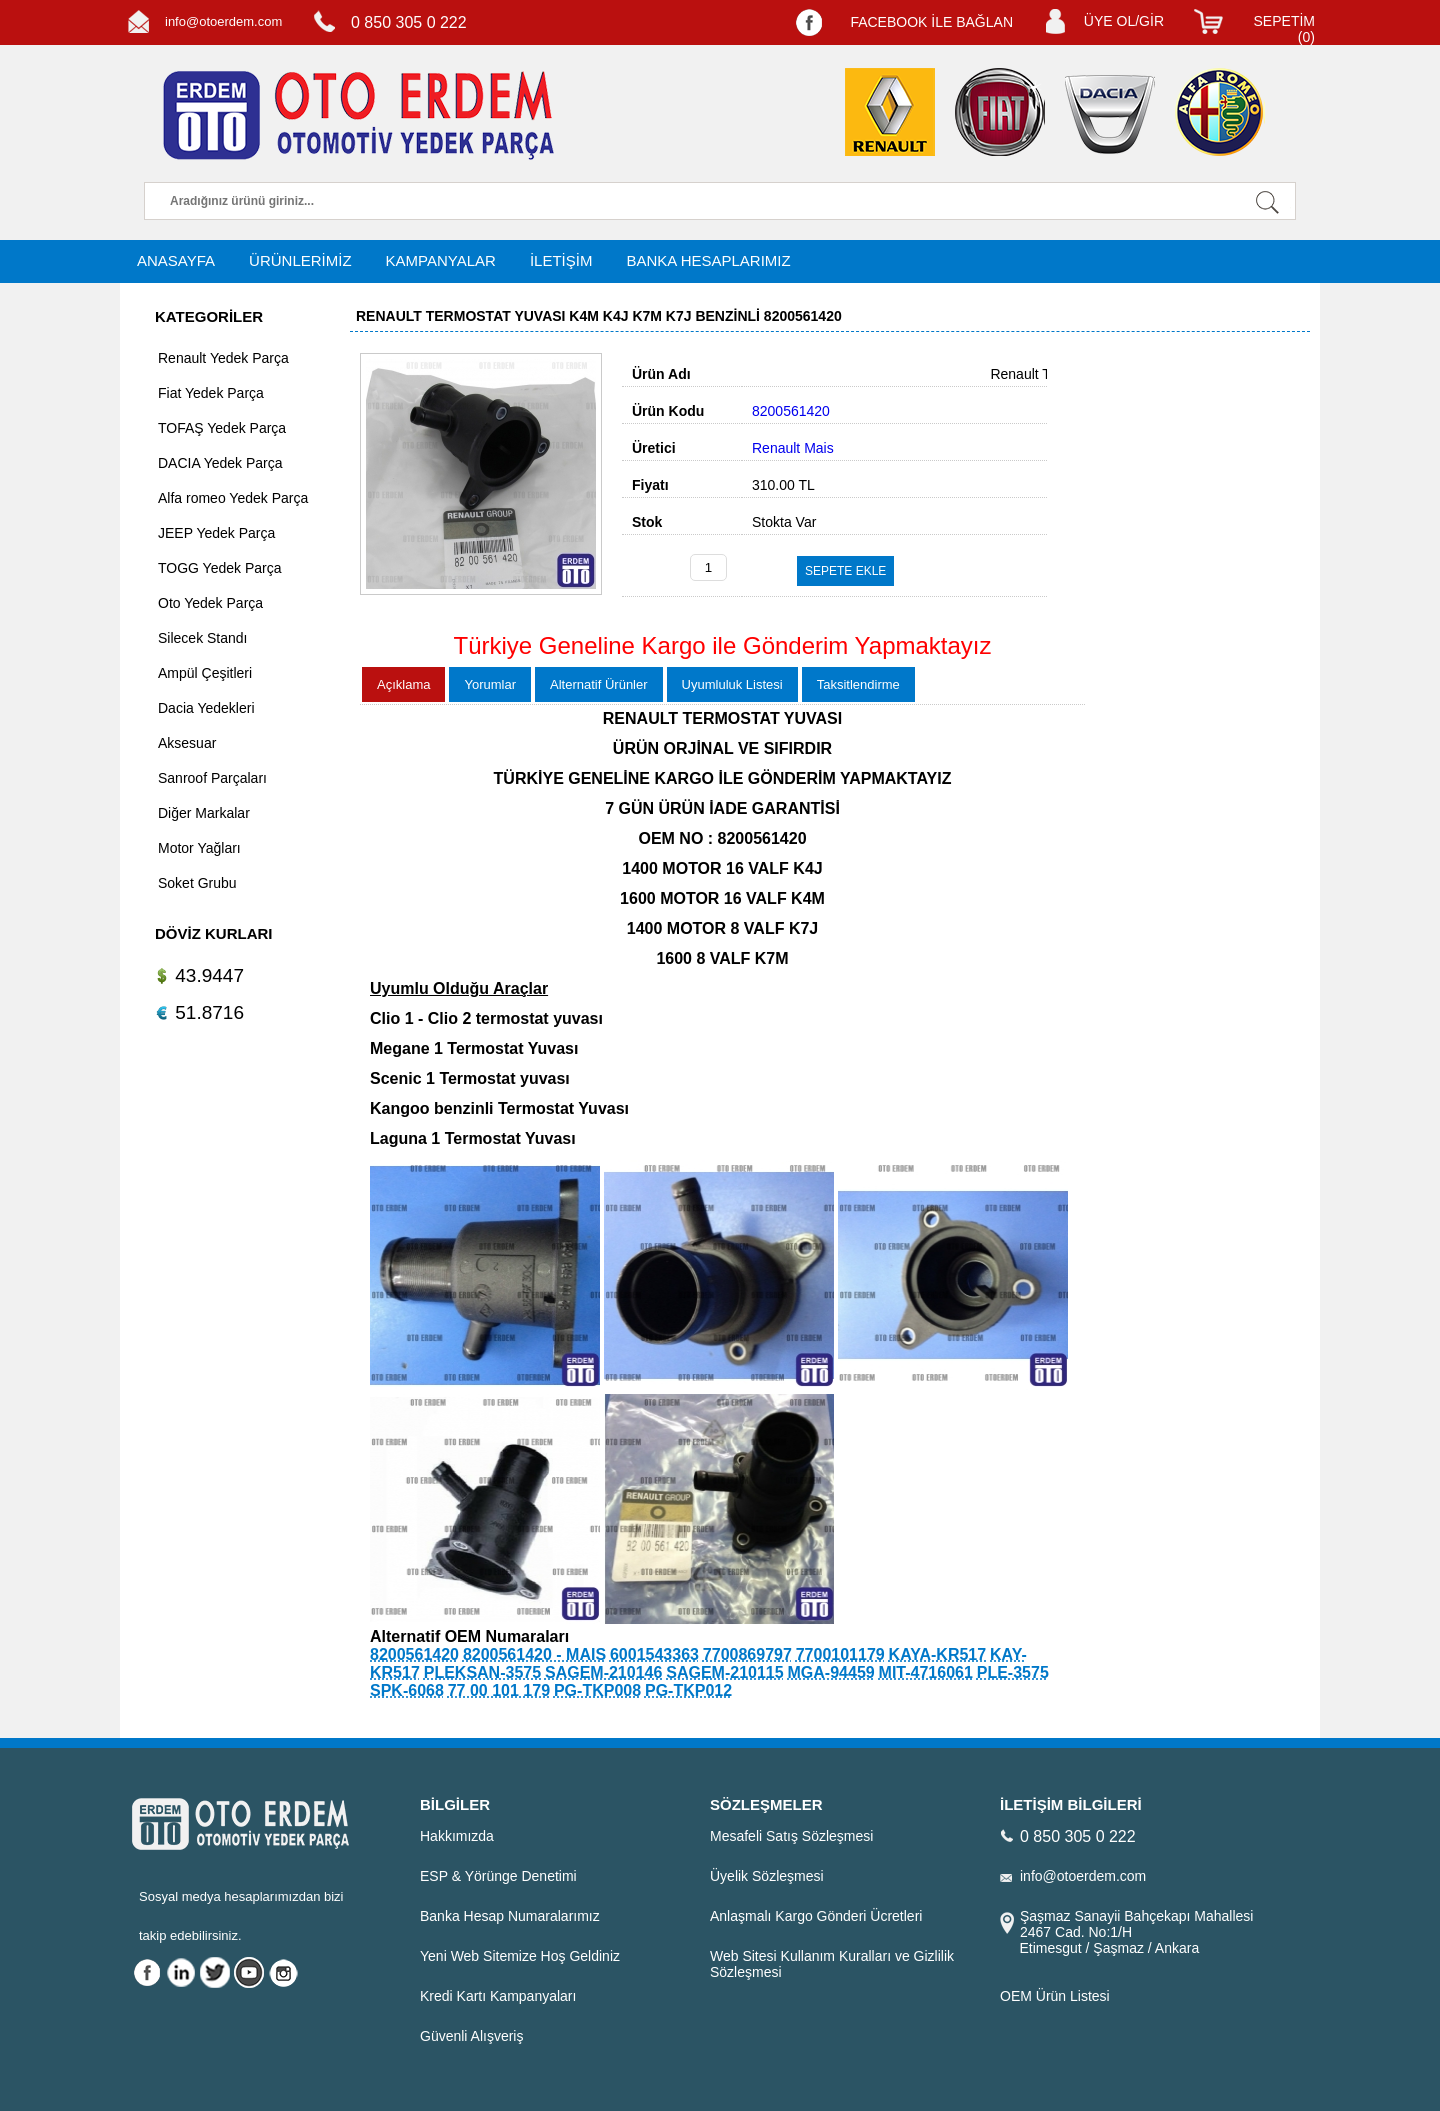 The image size is (1440, 2111). Describe the element at coordinates (441, 260) in the screenshot. I see `KAMPANYALAR` at that location.